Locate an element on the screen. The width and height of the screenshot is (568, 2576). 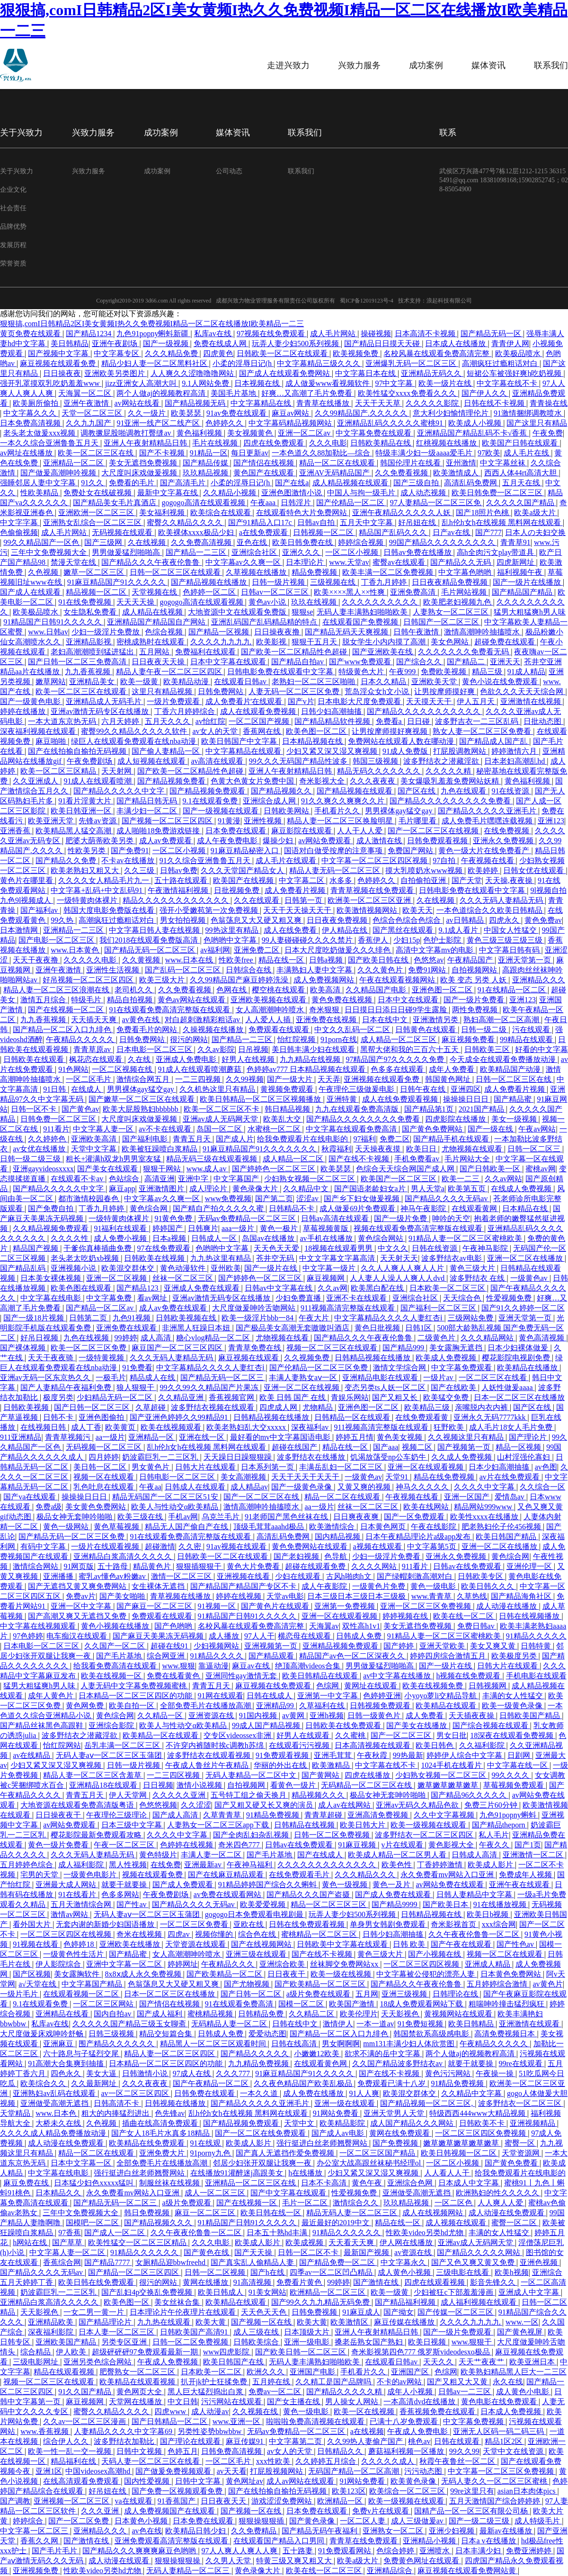
久久福利影院 is located at coordinates (482, 1745).